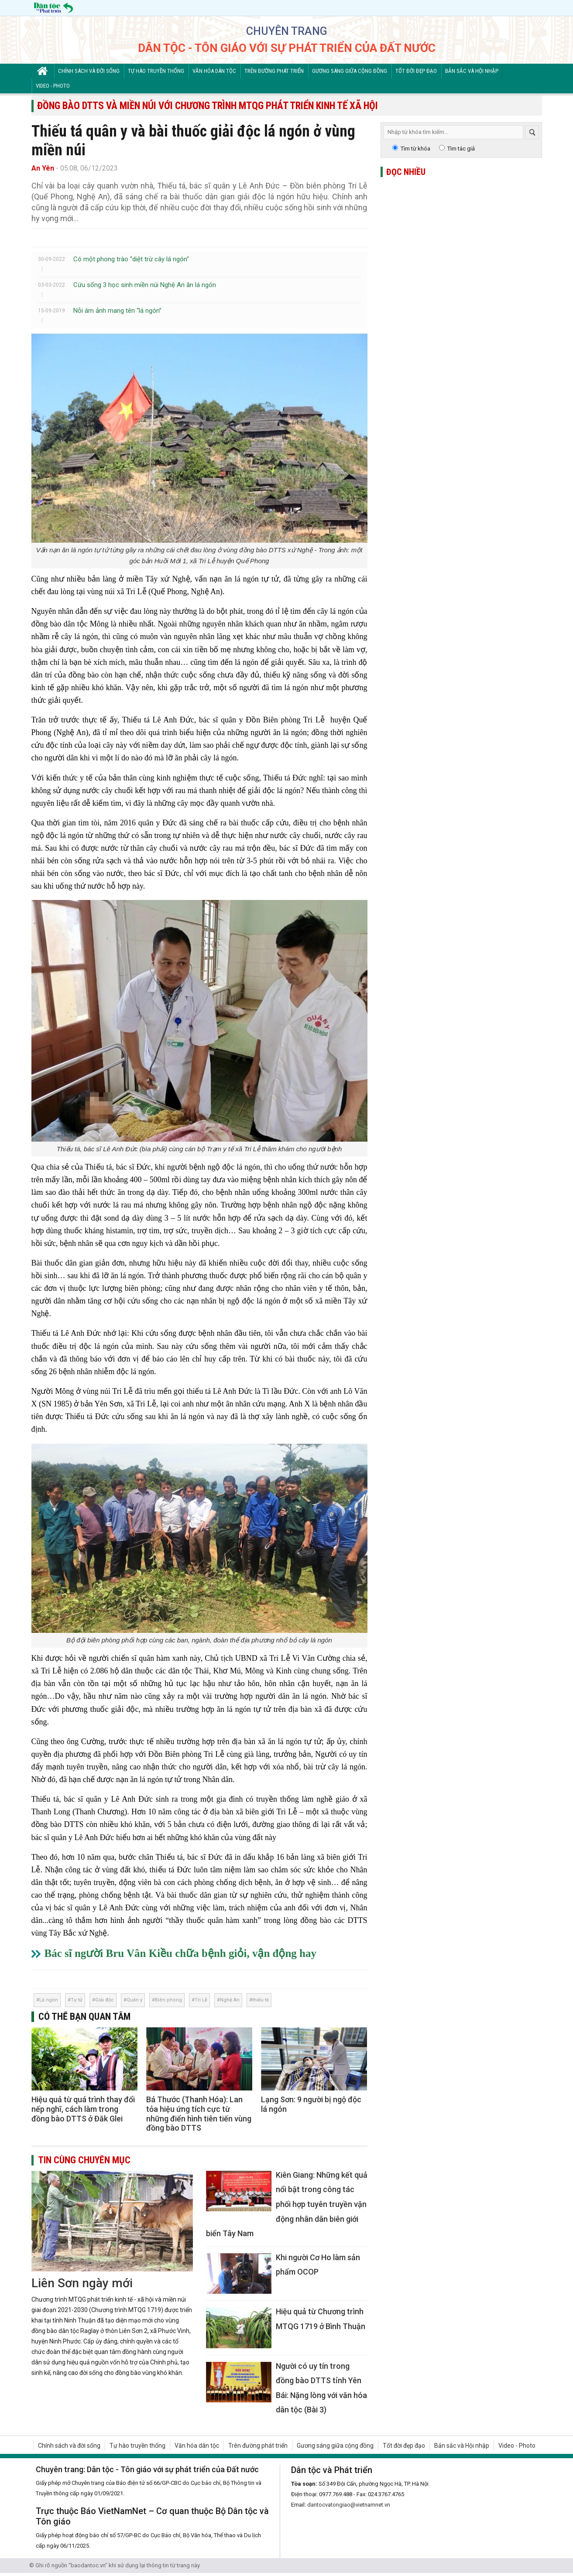  I want to click on Tự tử, so click(76, 2000).